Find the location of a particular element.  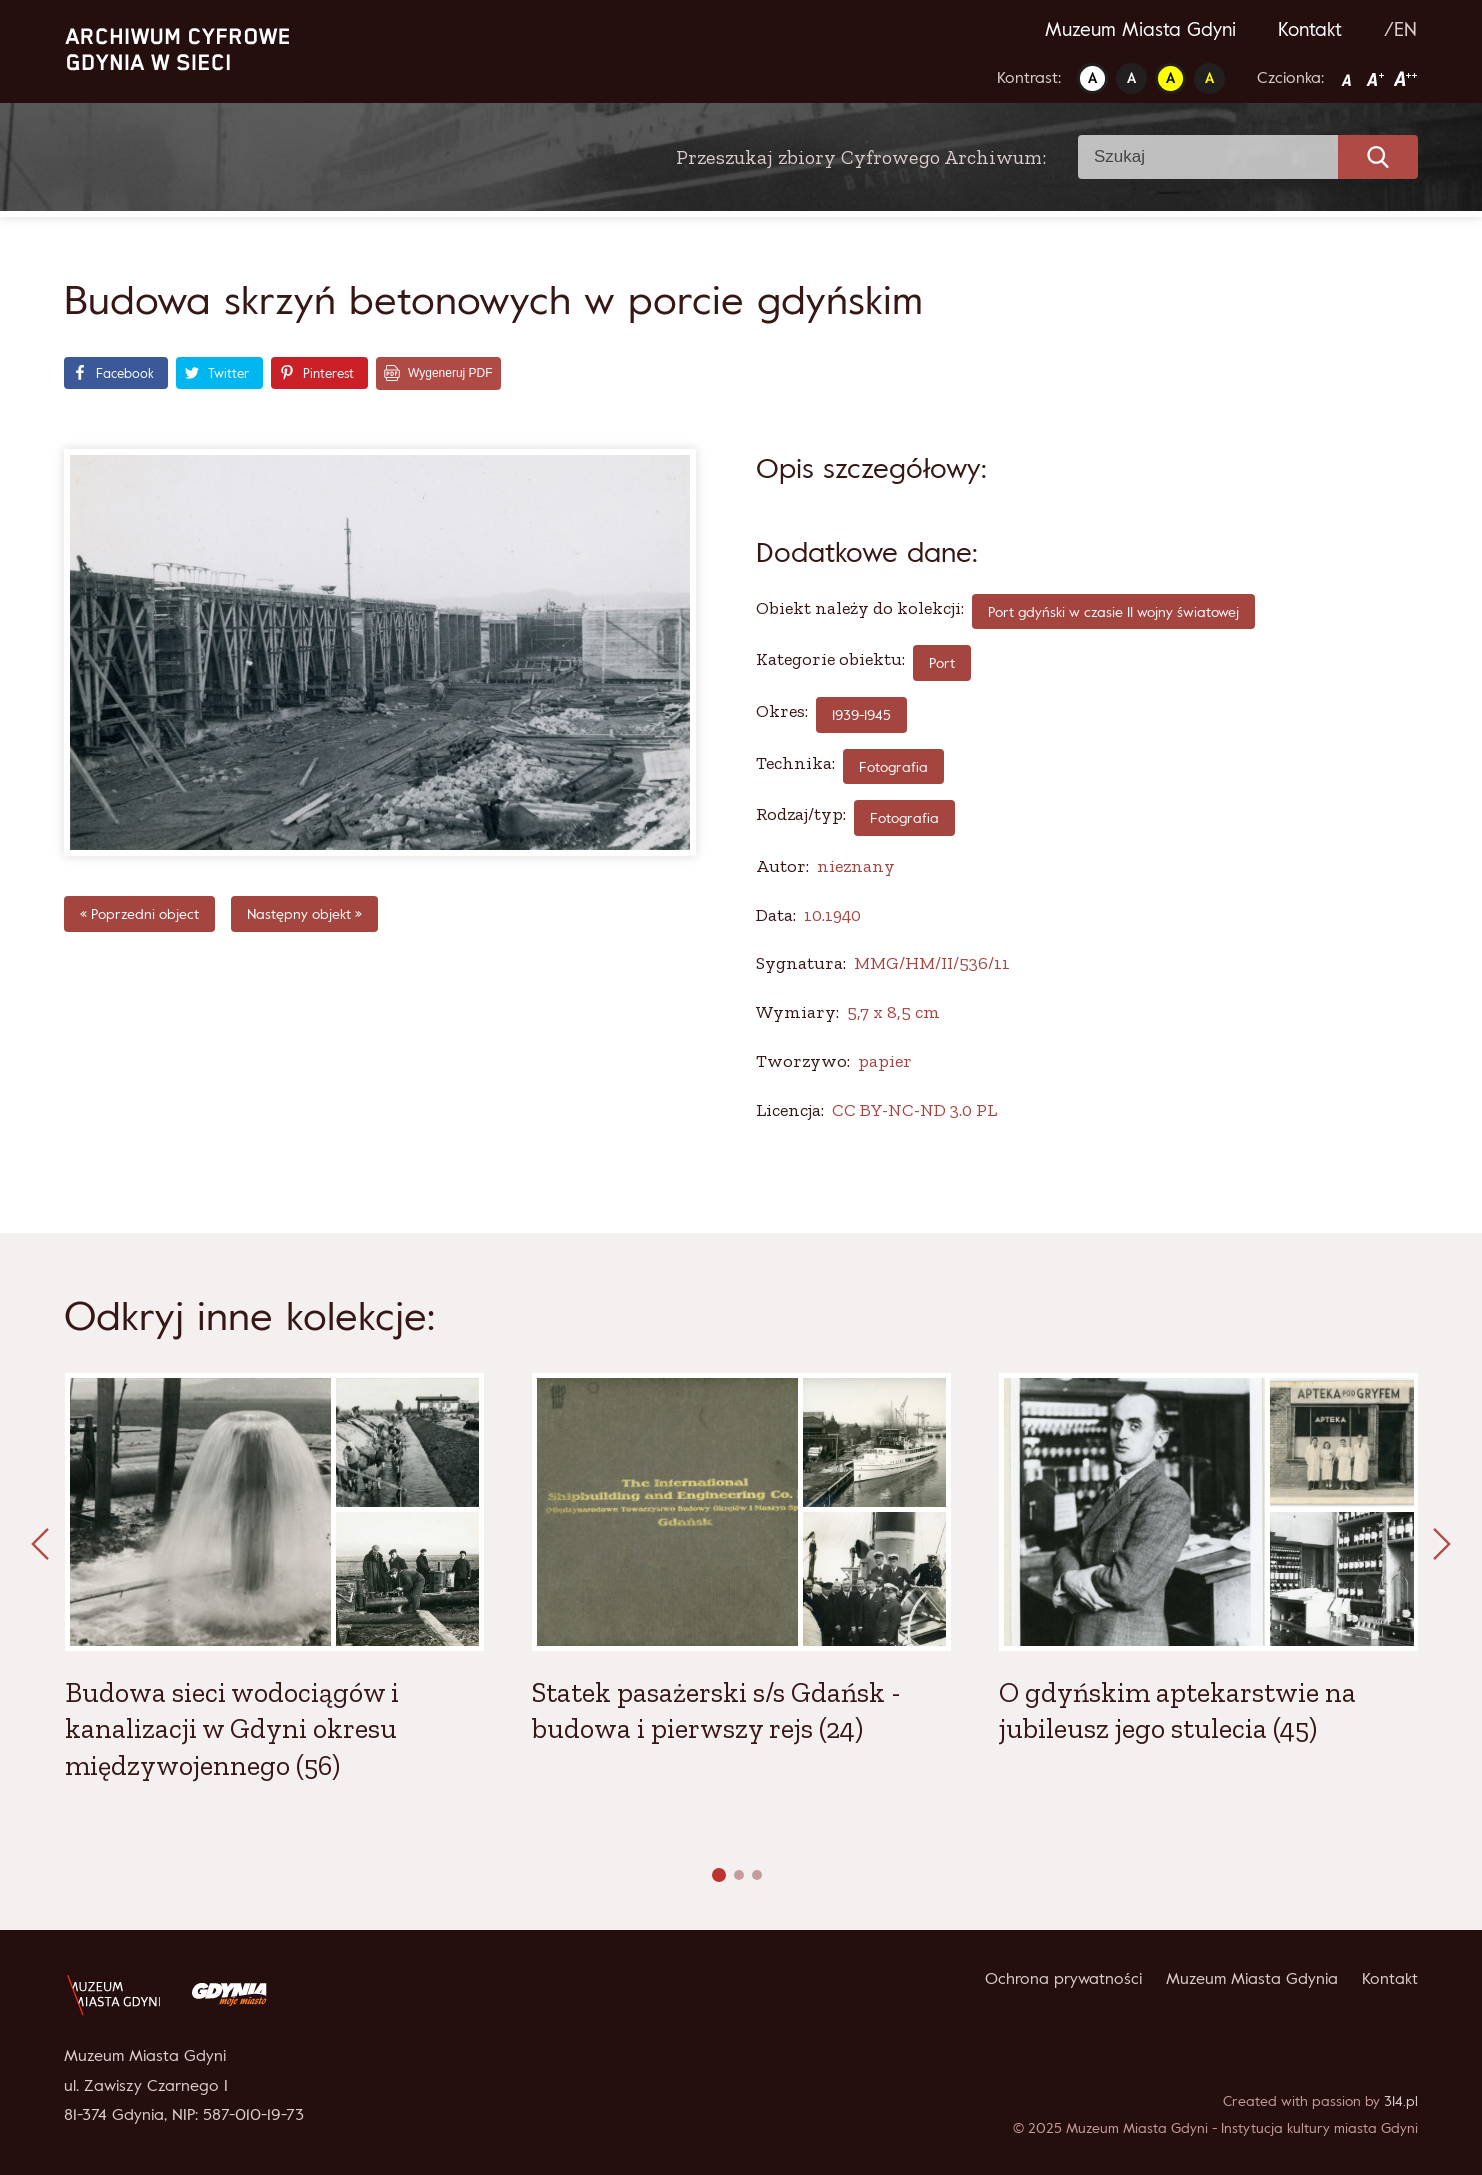

Muzeum Miasta Gdynia is located at coordinates (1252, 1978).